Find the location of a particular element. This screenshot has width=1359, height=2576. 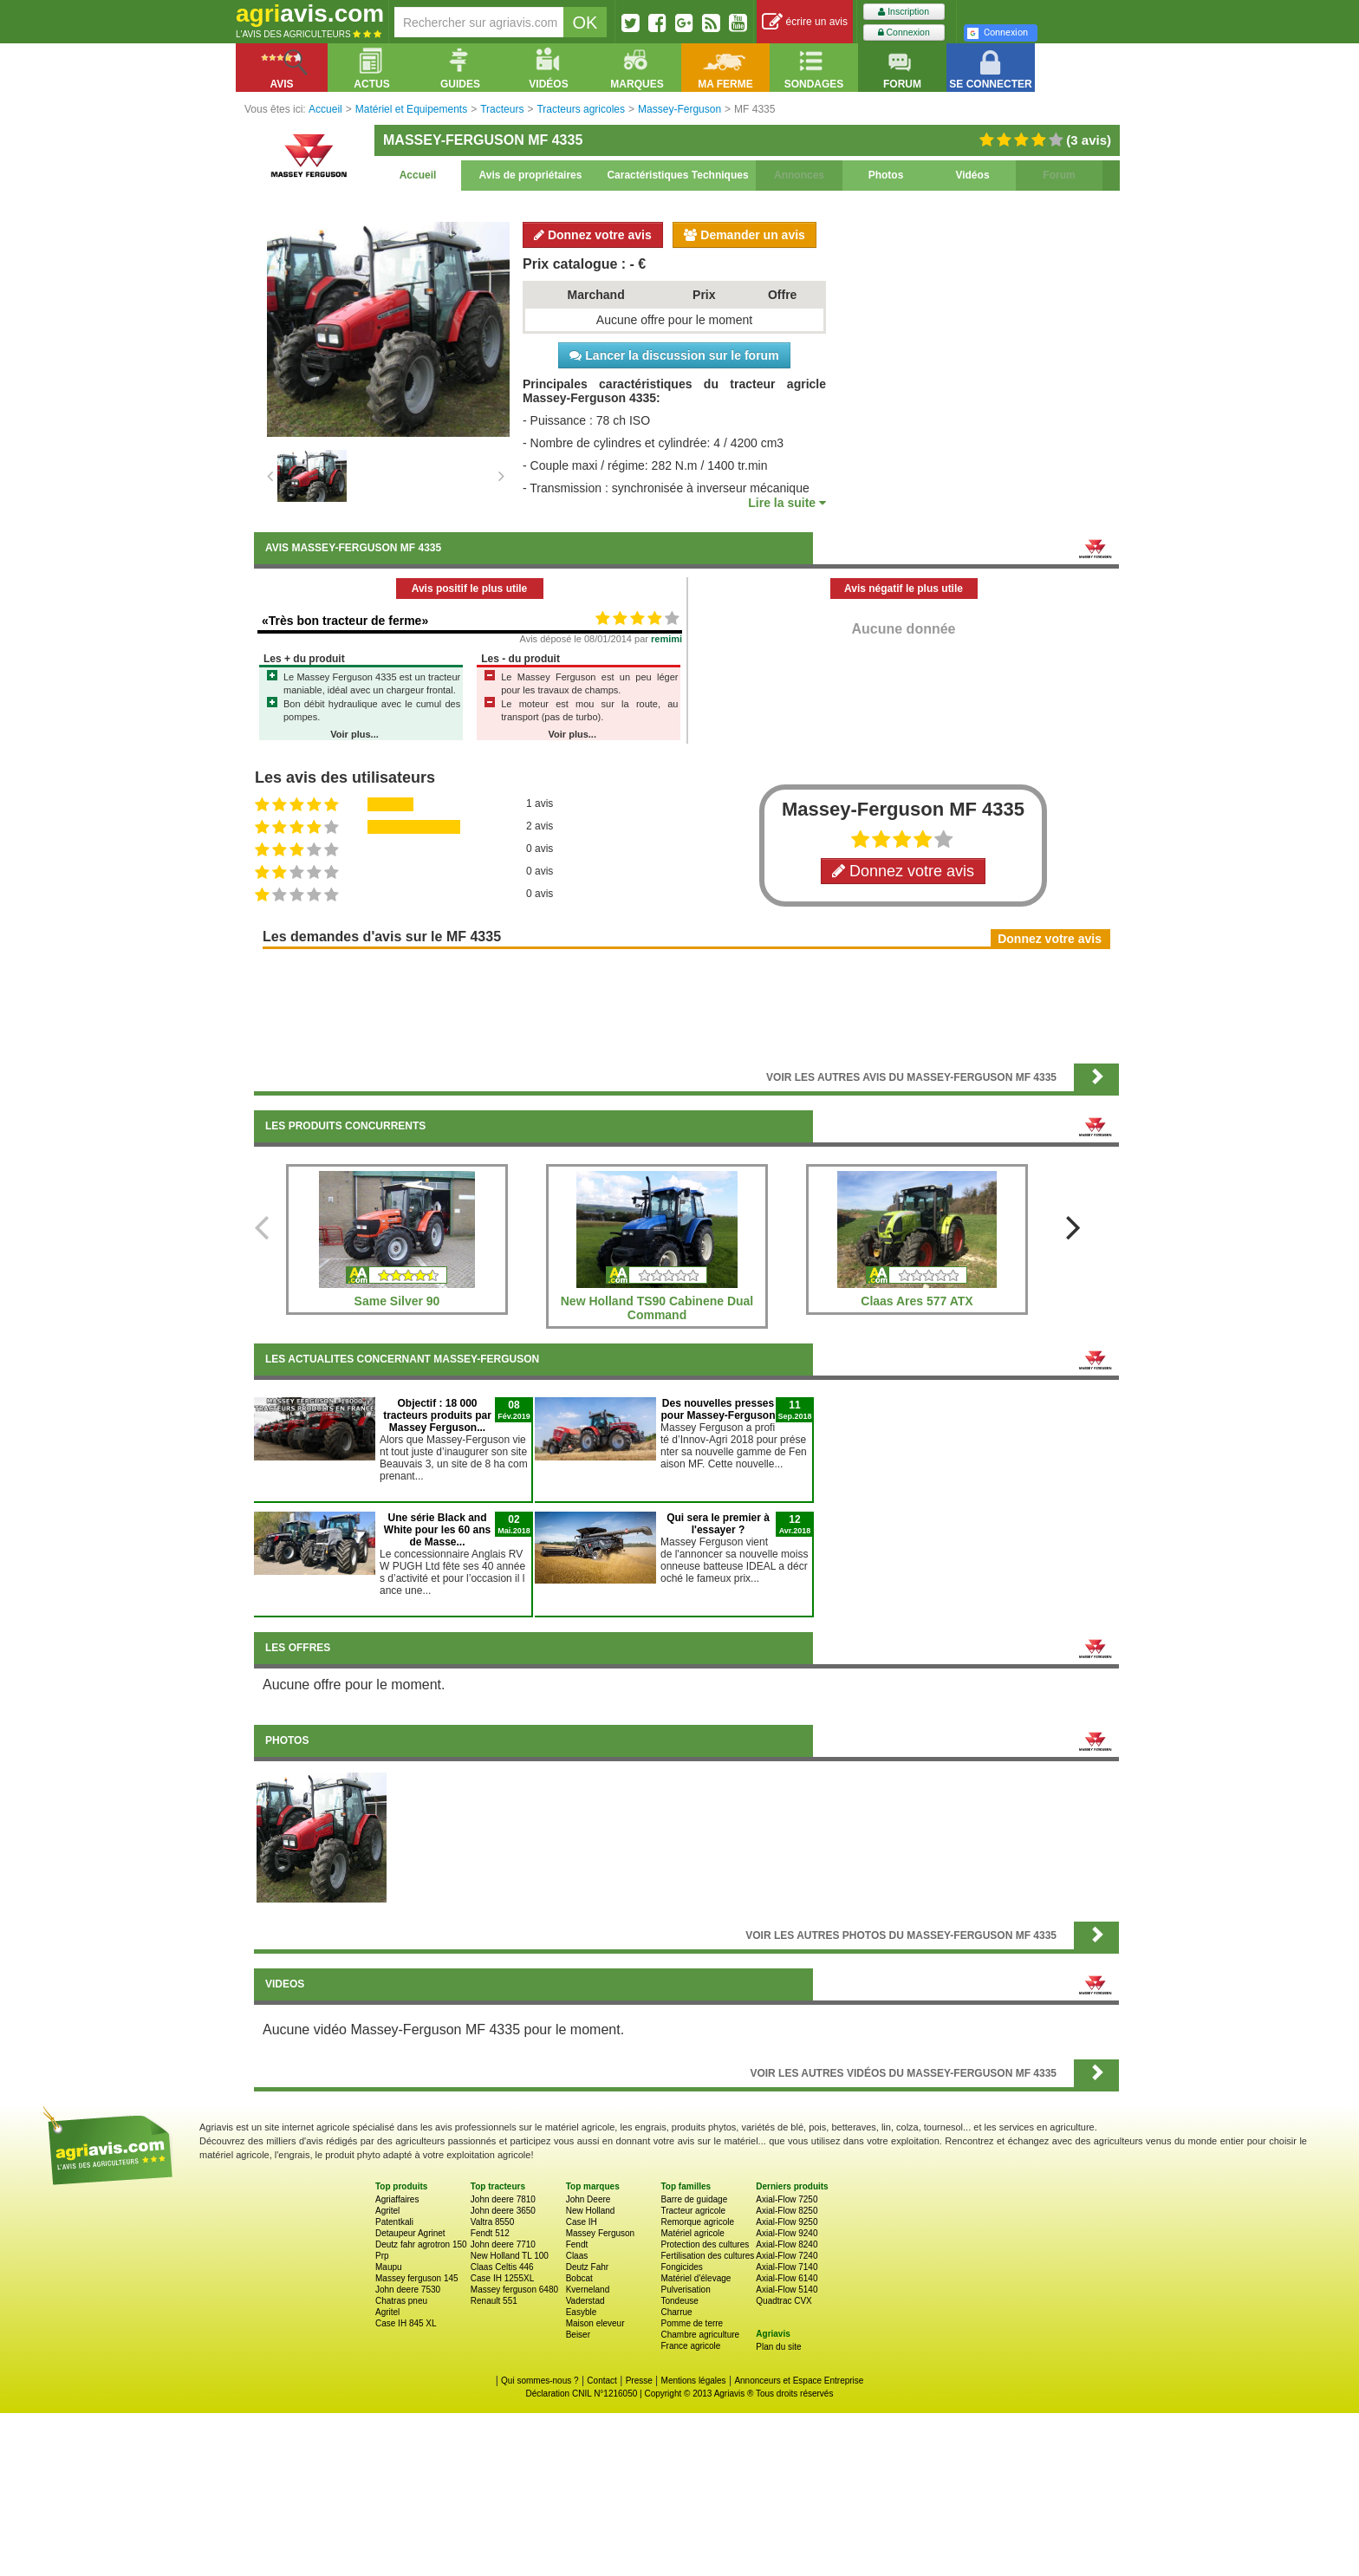

Presse is located at coordinates (639, 2380).